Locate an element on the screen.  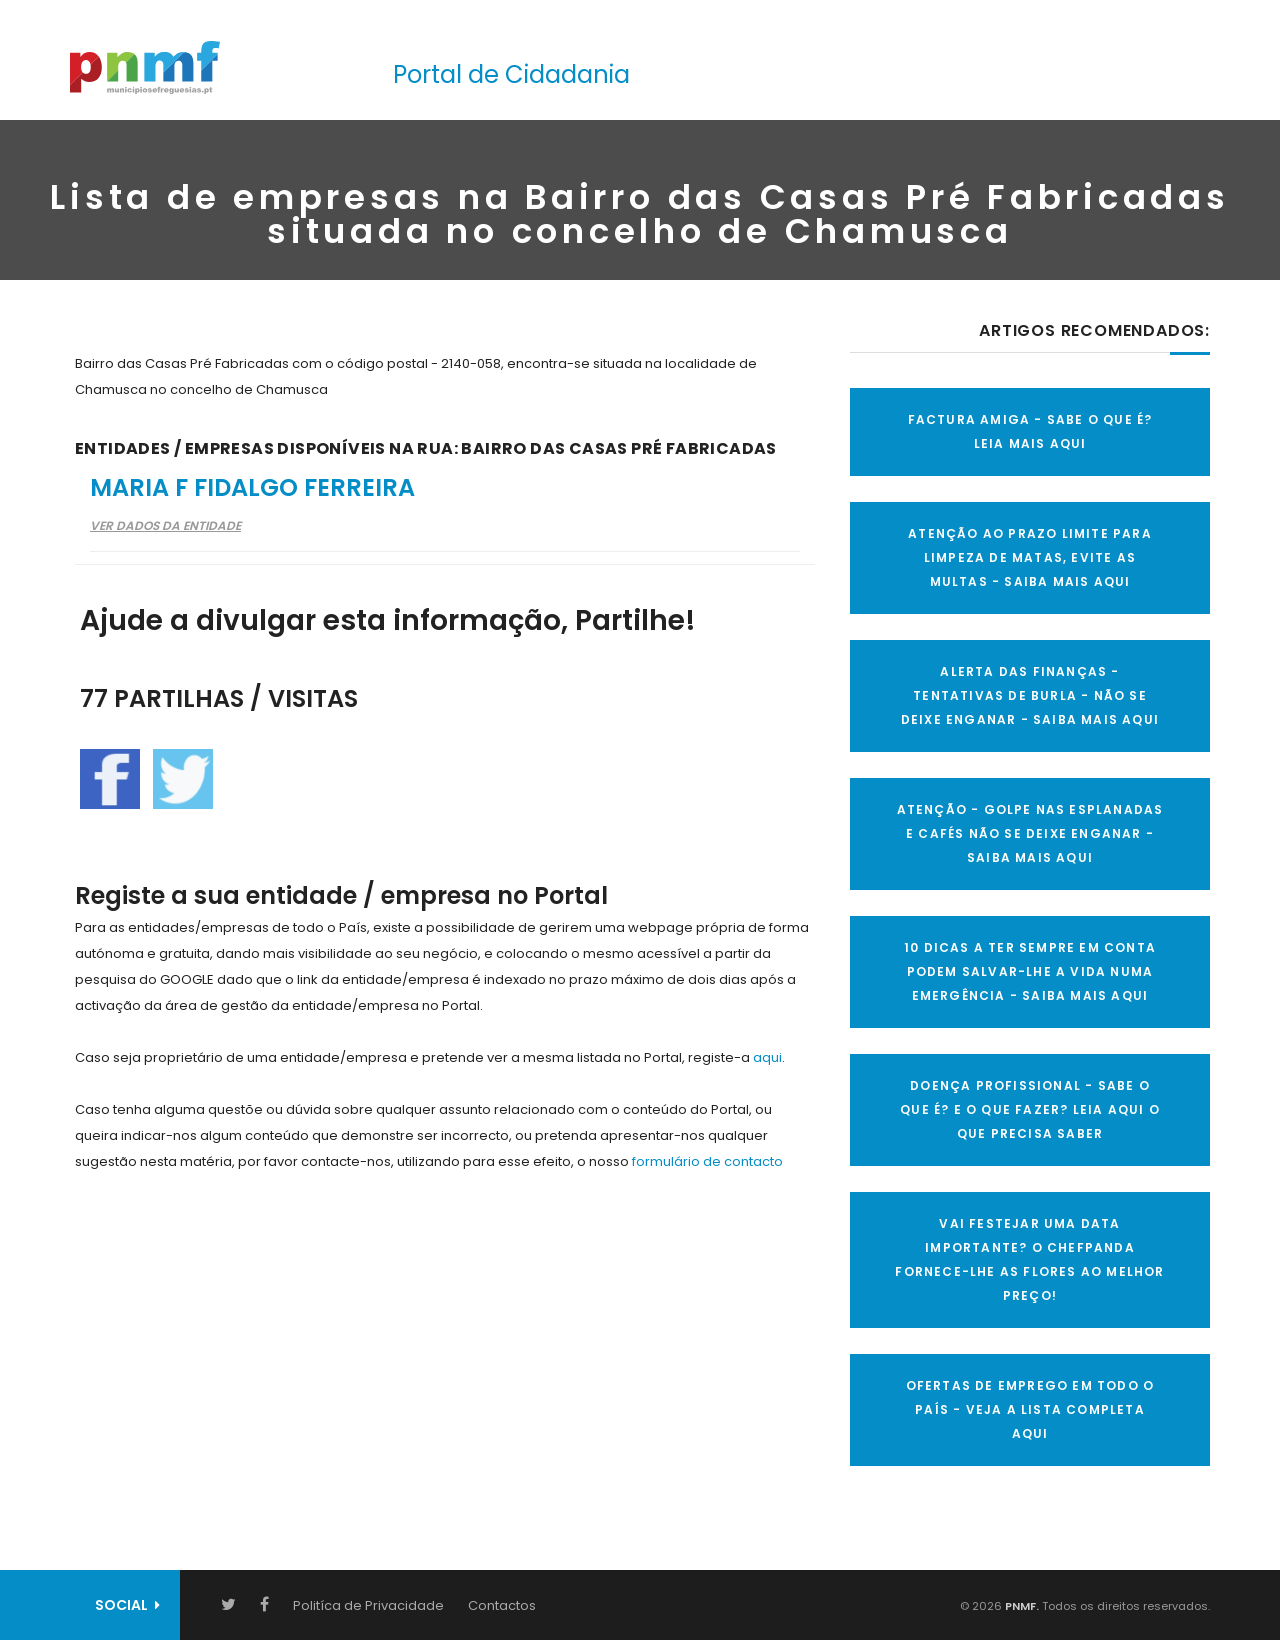
OFERTAS DE EMPREGO EM TODO O PAÍS - VEJA A LISTA COMPLETA AQUI is located at coordinates (1030, 1409).